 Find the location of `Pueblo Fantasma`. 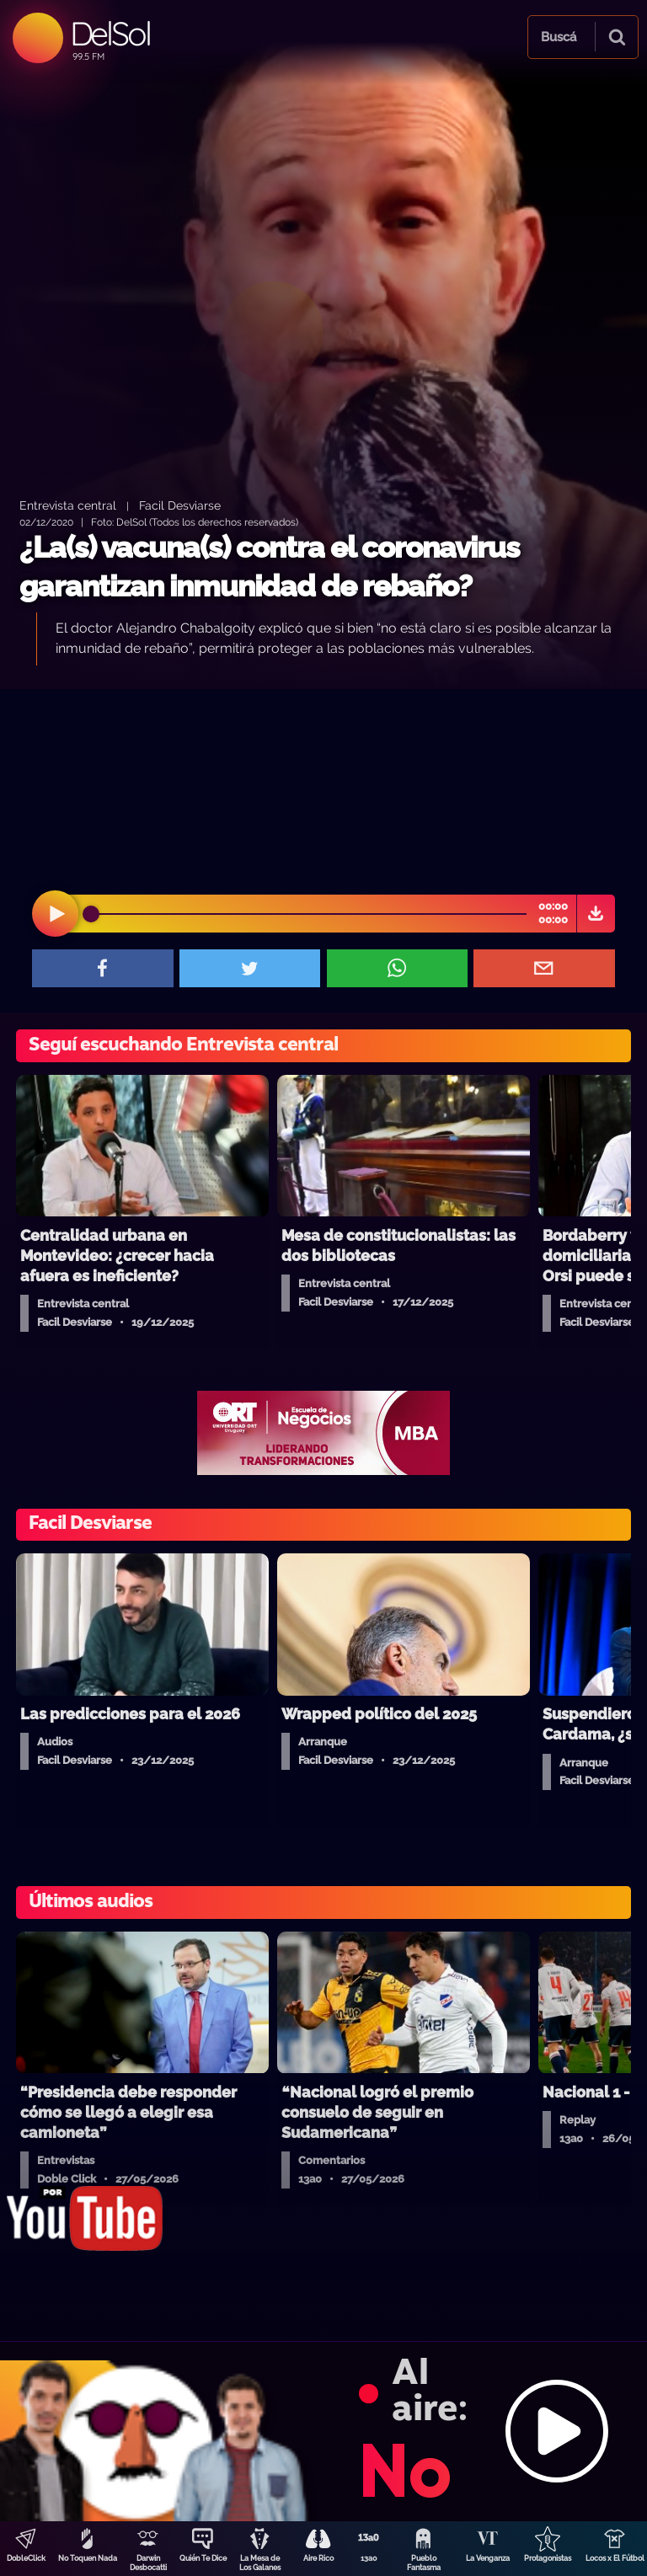

Pueblo Fantasma is located at coordinates (424, 2563).